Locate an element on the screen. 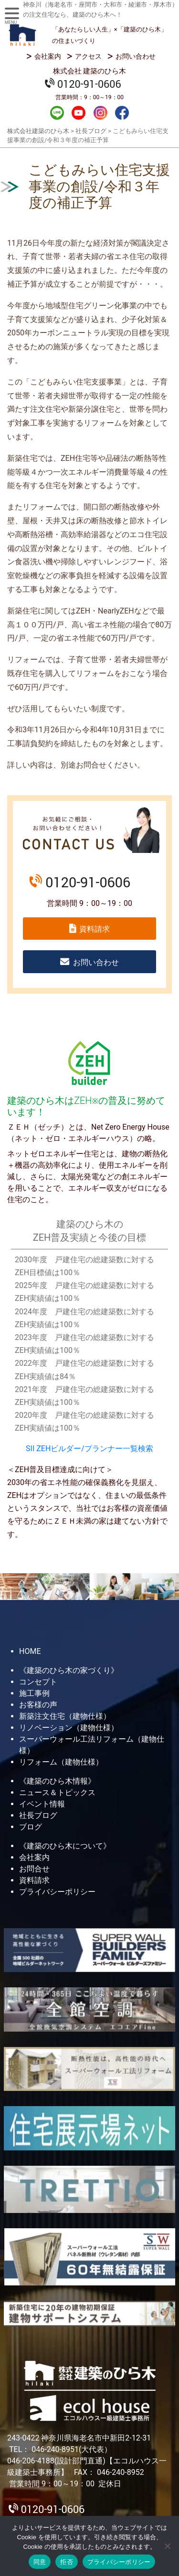 The width and height of the screenshot is (179, 2576). [拒否] is located at coordinates (167, 2546).